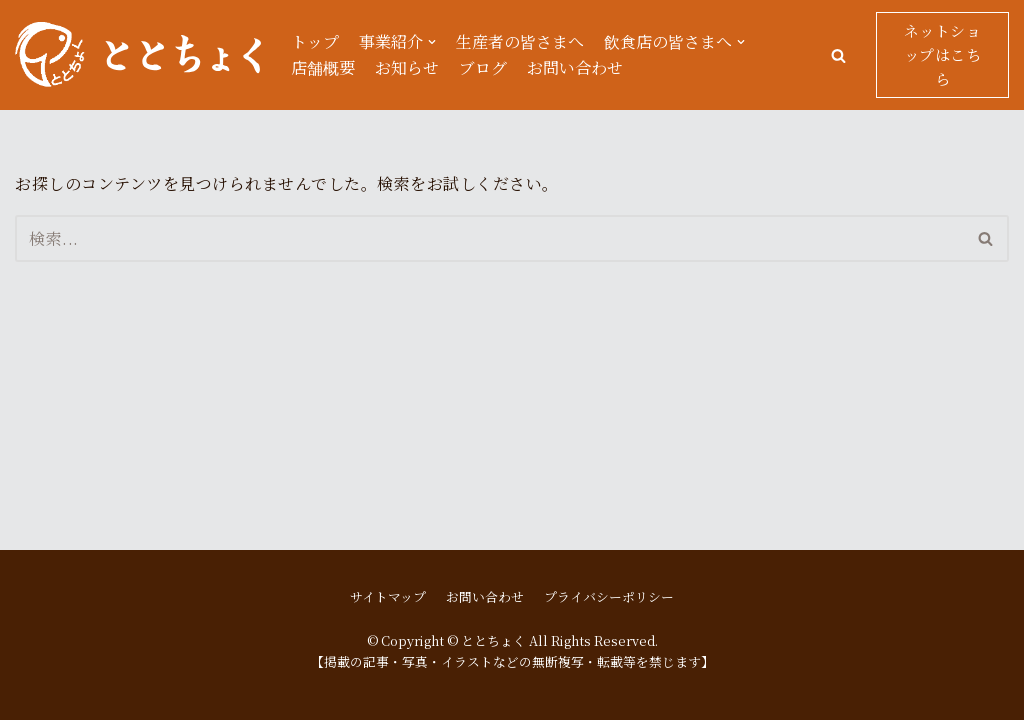  What do you see at coordinates (838, 55) in the screenshot?
I see `[button]` at bounding box center [838, 55].